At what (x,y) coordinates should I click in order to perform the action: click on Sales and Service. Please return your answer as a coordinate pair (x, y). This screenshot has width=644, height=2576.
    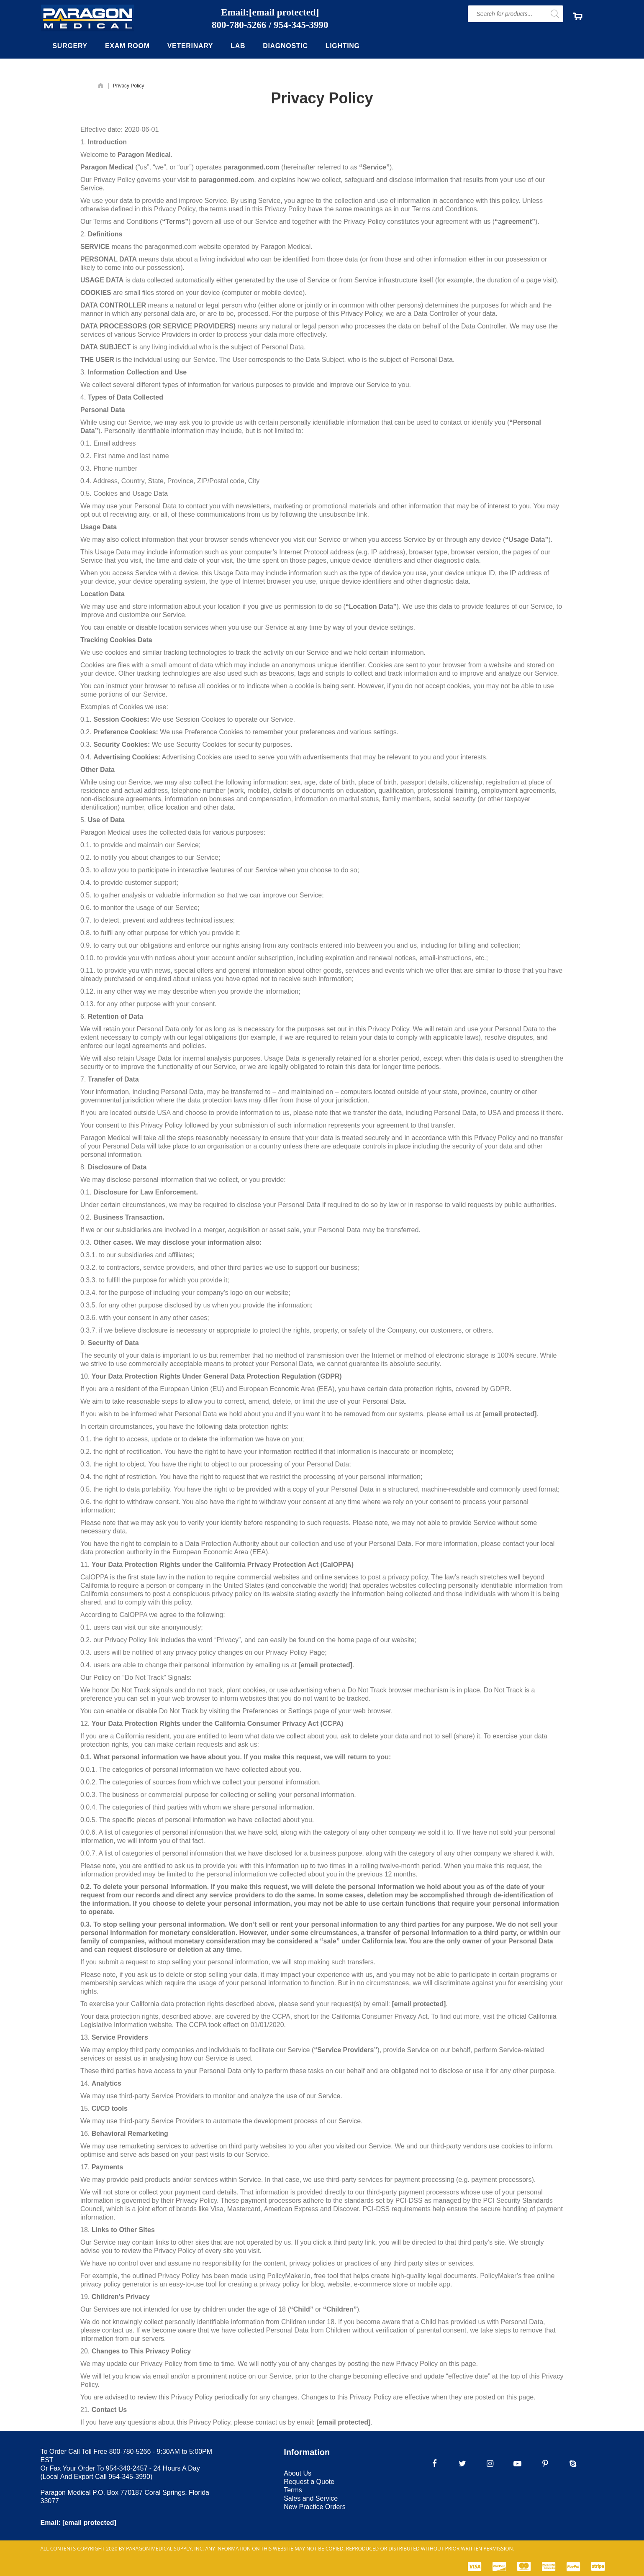
    Looking at the image, I should click on (311, 2498).